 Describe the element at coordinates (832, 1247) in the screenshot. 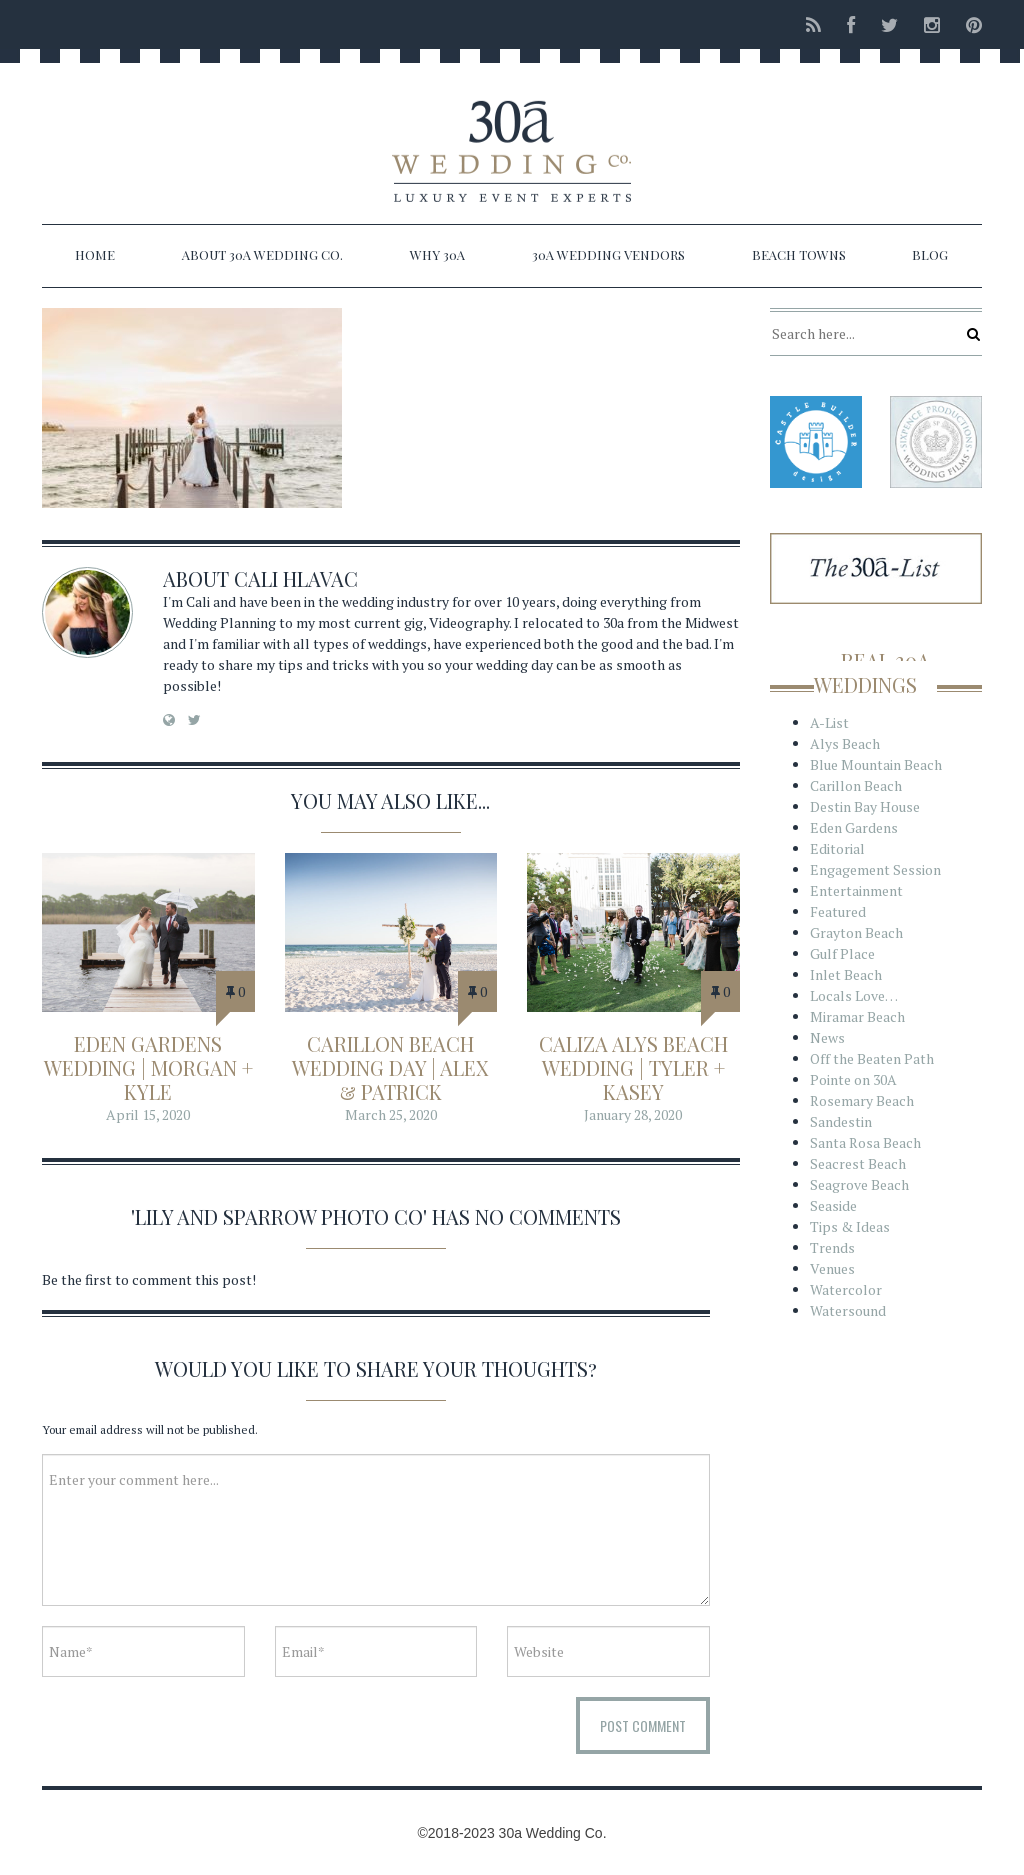

I see `Trends` at that location.